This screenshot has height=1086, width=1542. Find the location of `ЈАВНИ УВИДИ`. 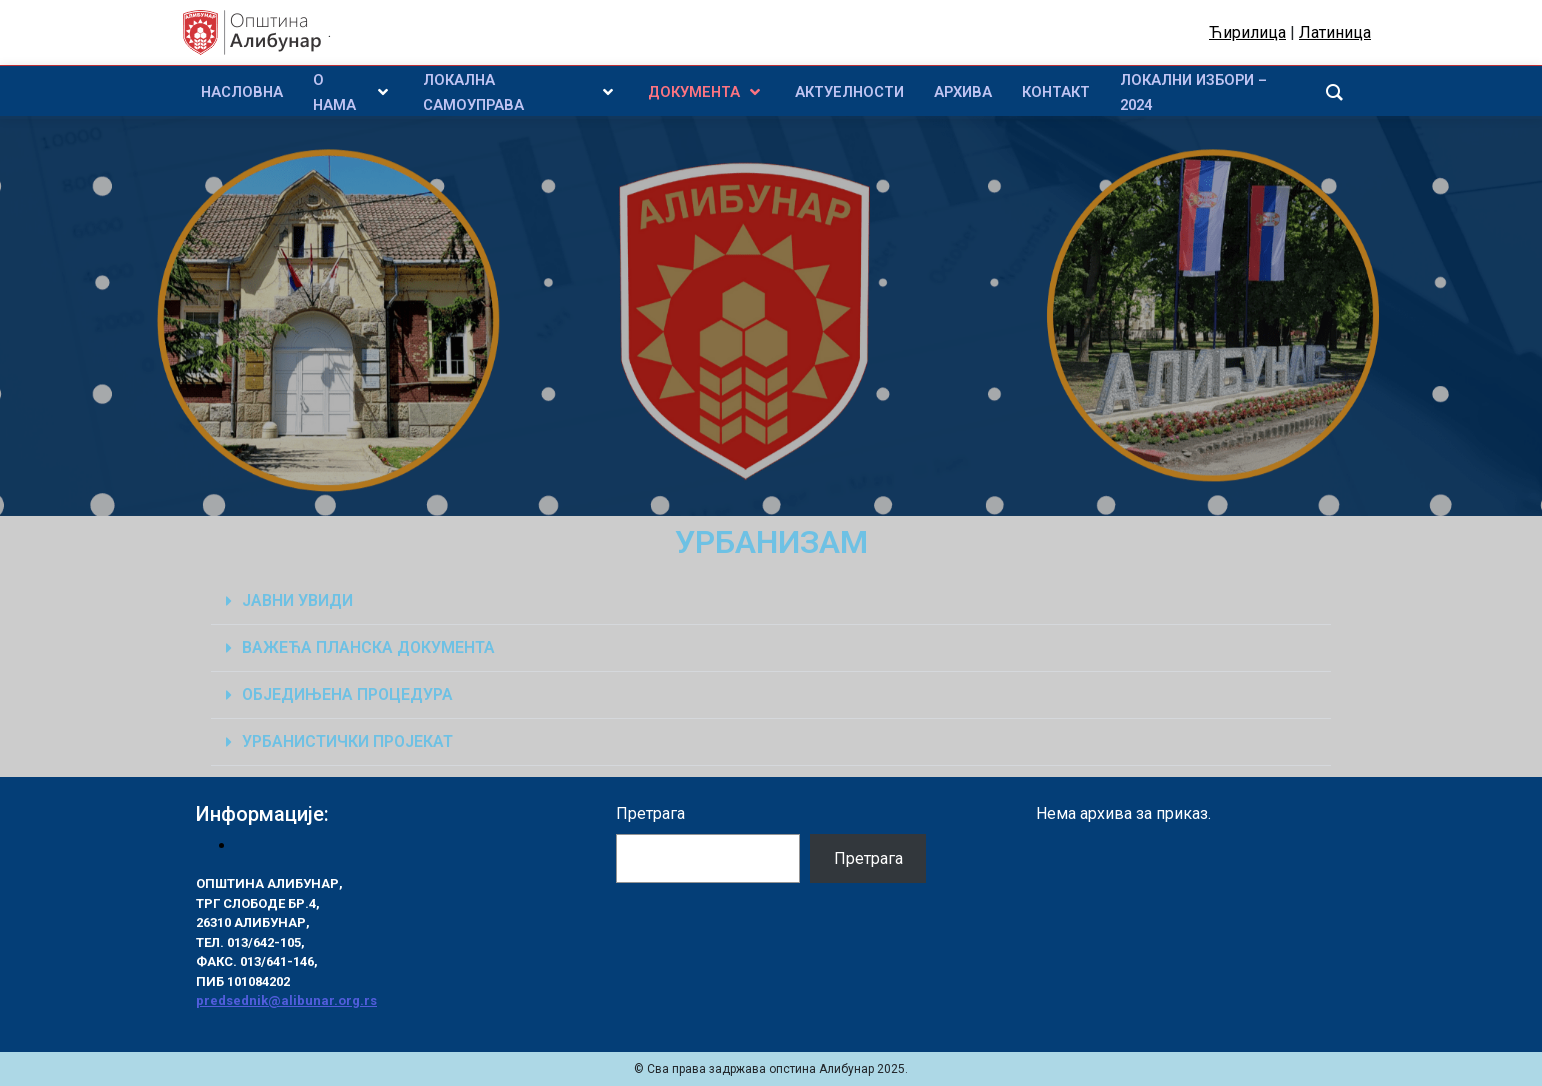

ЈАВНИ УВИДИ is located at coordinates (297, 600).